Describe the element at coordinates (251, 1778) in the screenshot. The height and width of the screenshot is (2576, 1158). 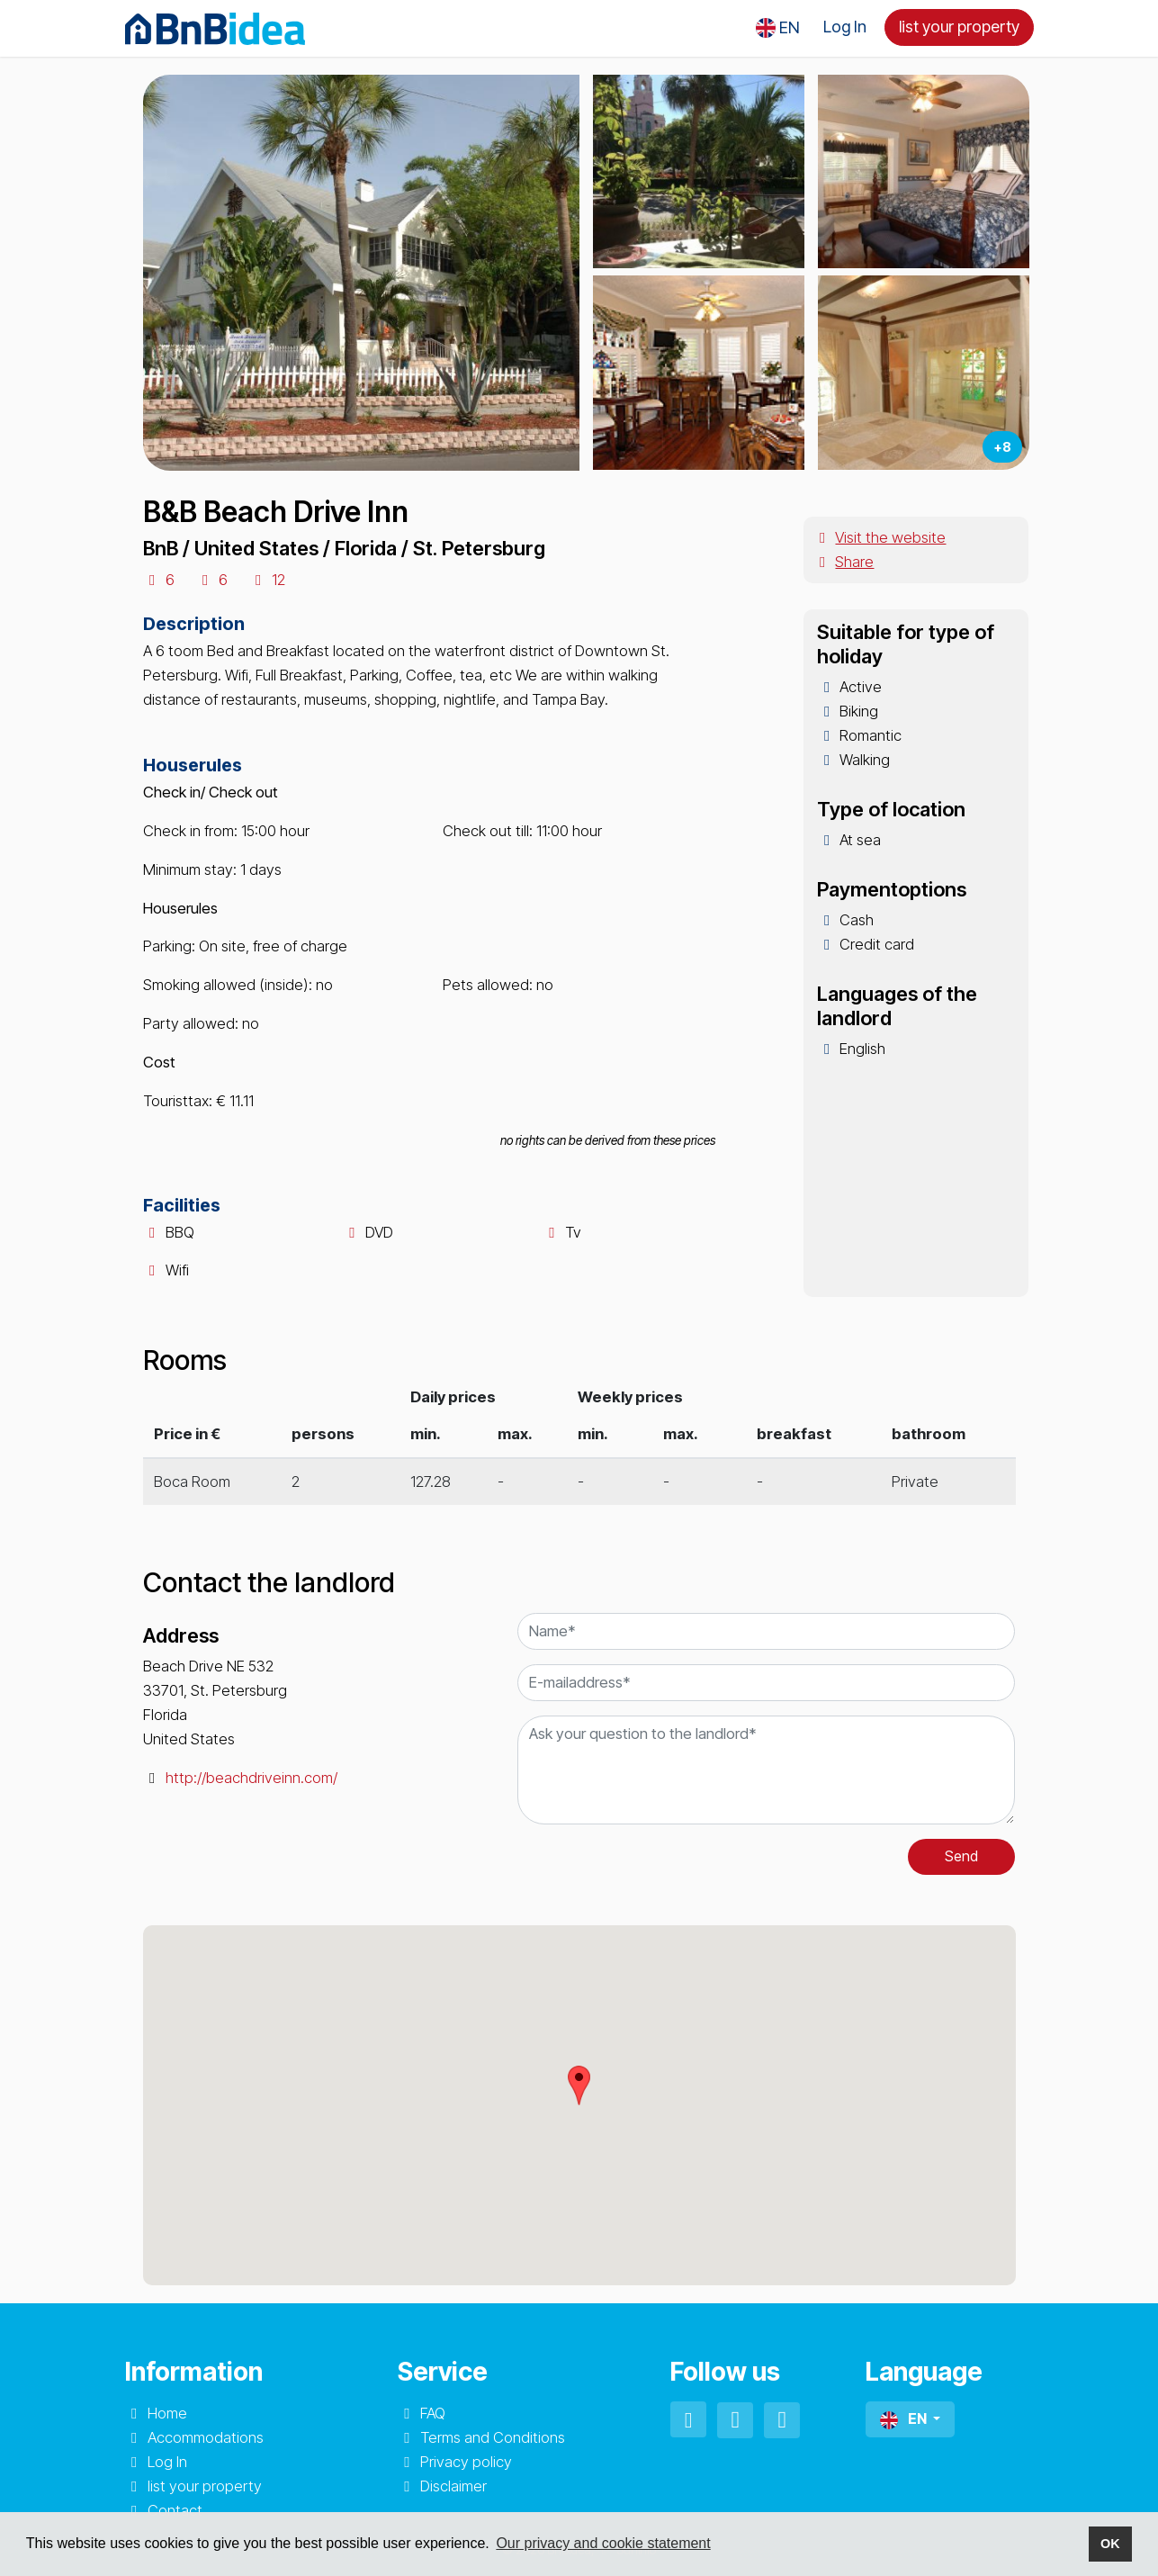
I see `http://beachdriveinn.com/` at that location.